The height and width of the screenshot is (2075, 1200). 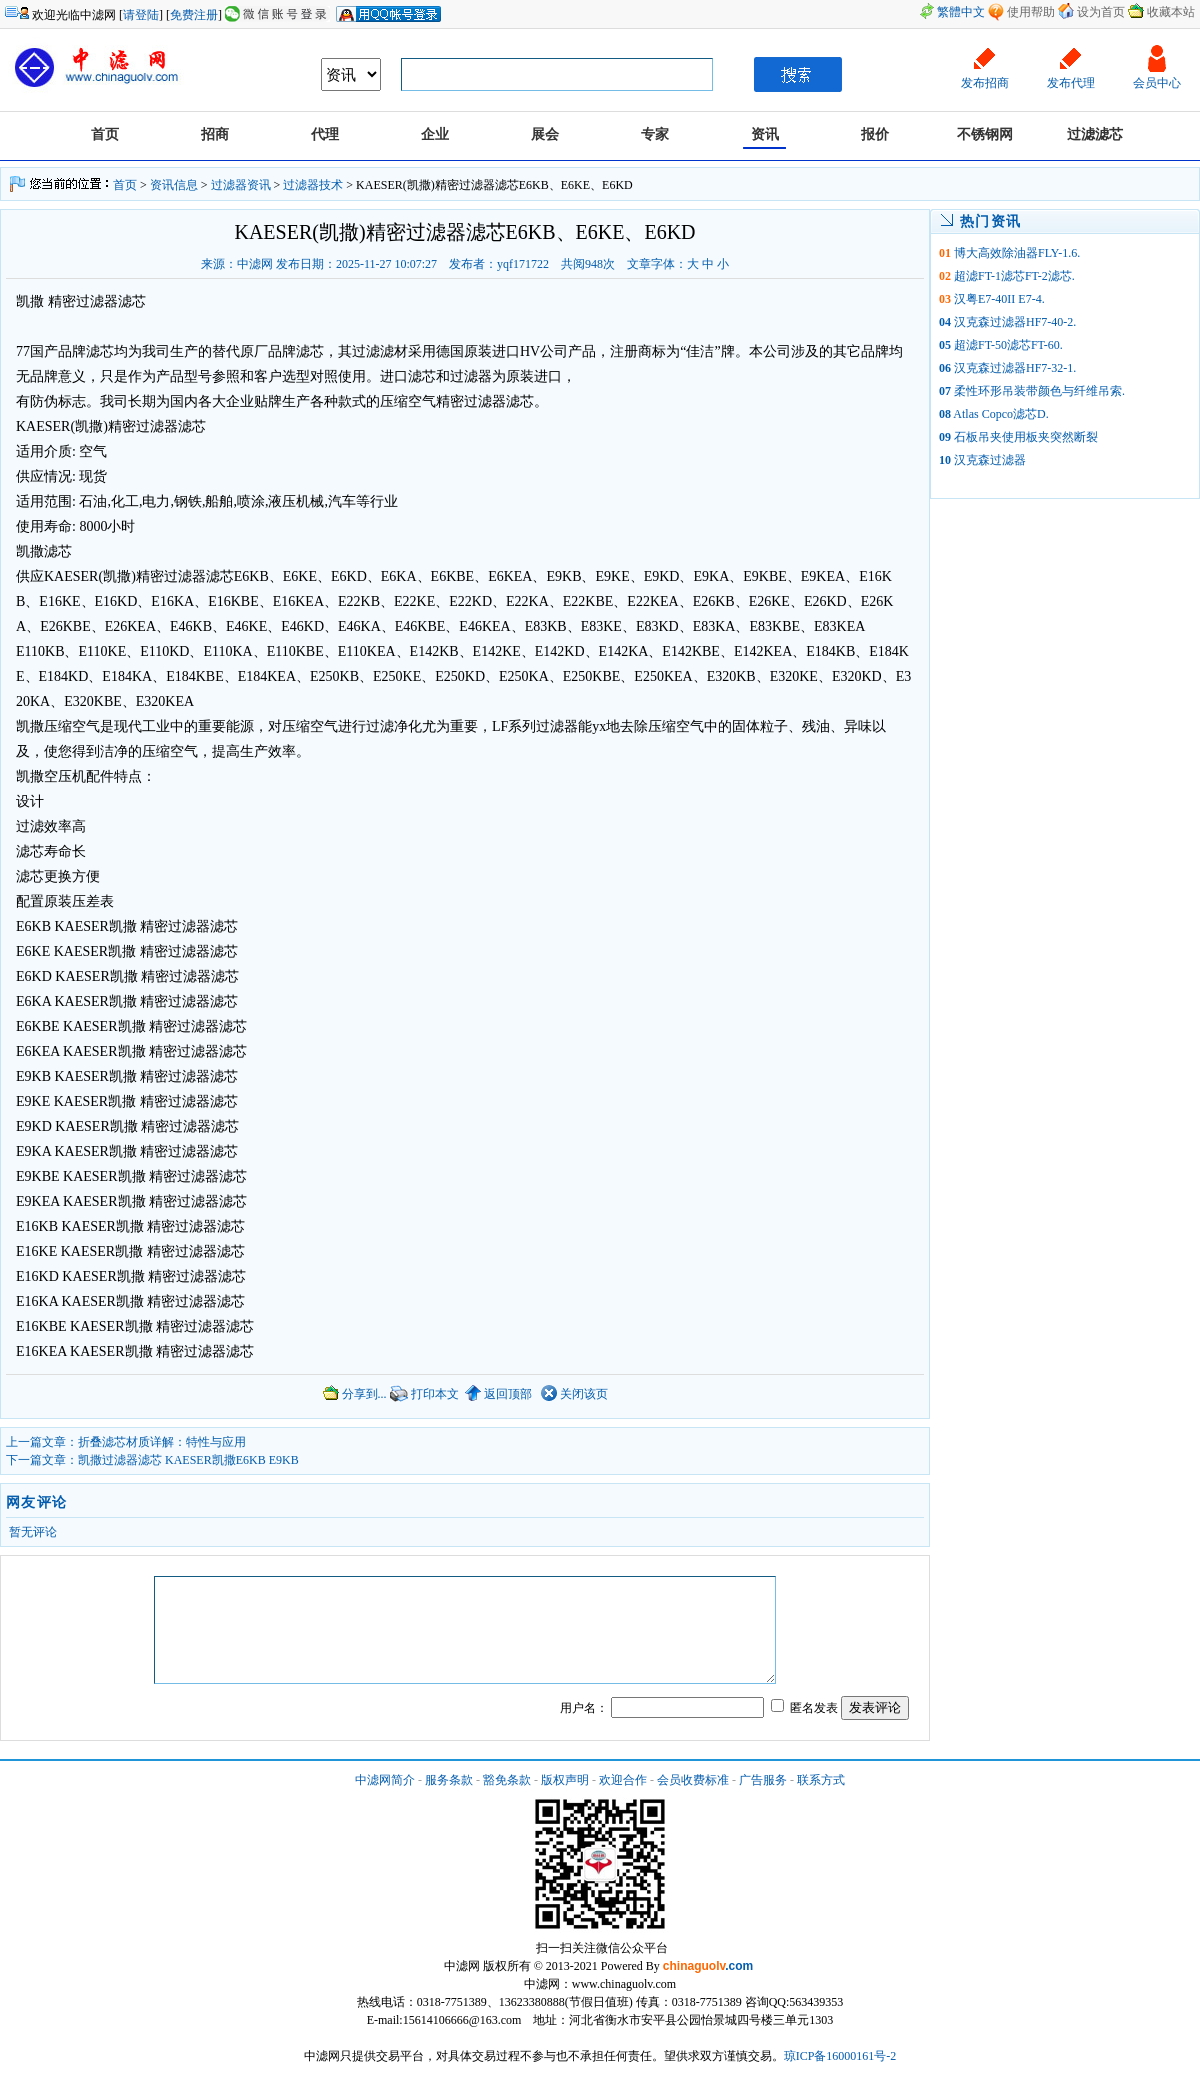 I want to click on 超滤FT-1滤芯FT-2滤芯., so click(x=1014, y=276).